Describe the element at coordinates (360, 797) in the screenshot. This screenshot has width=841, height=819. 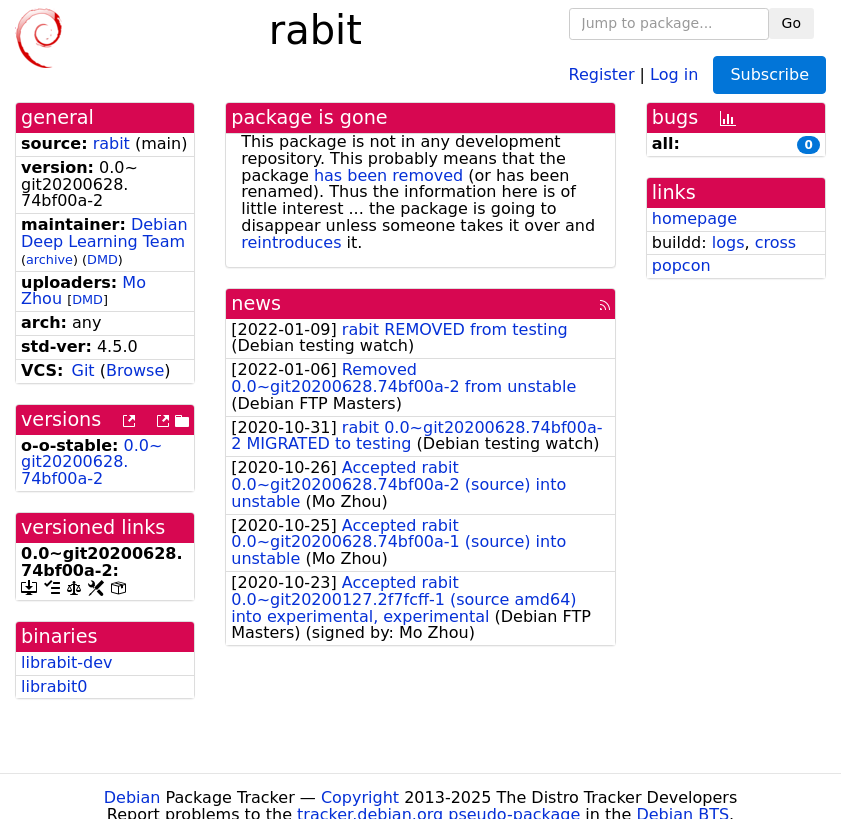
I see `Copyright` at that location.